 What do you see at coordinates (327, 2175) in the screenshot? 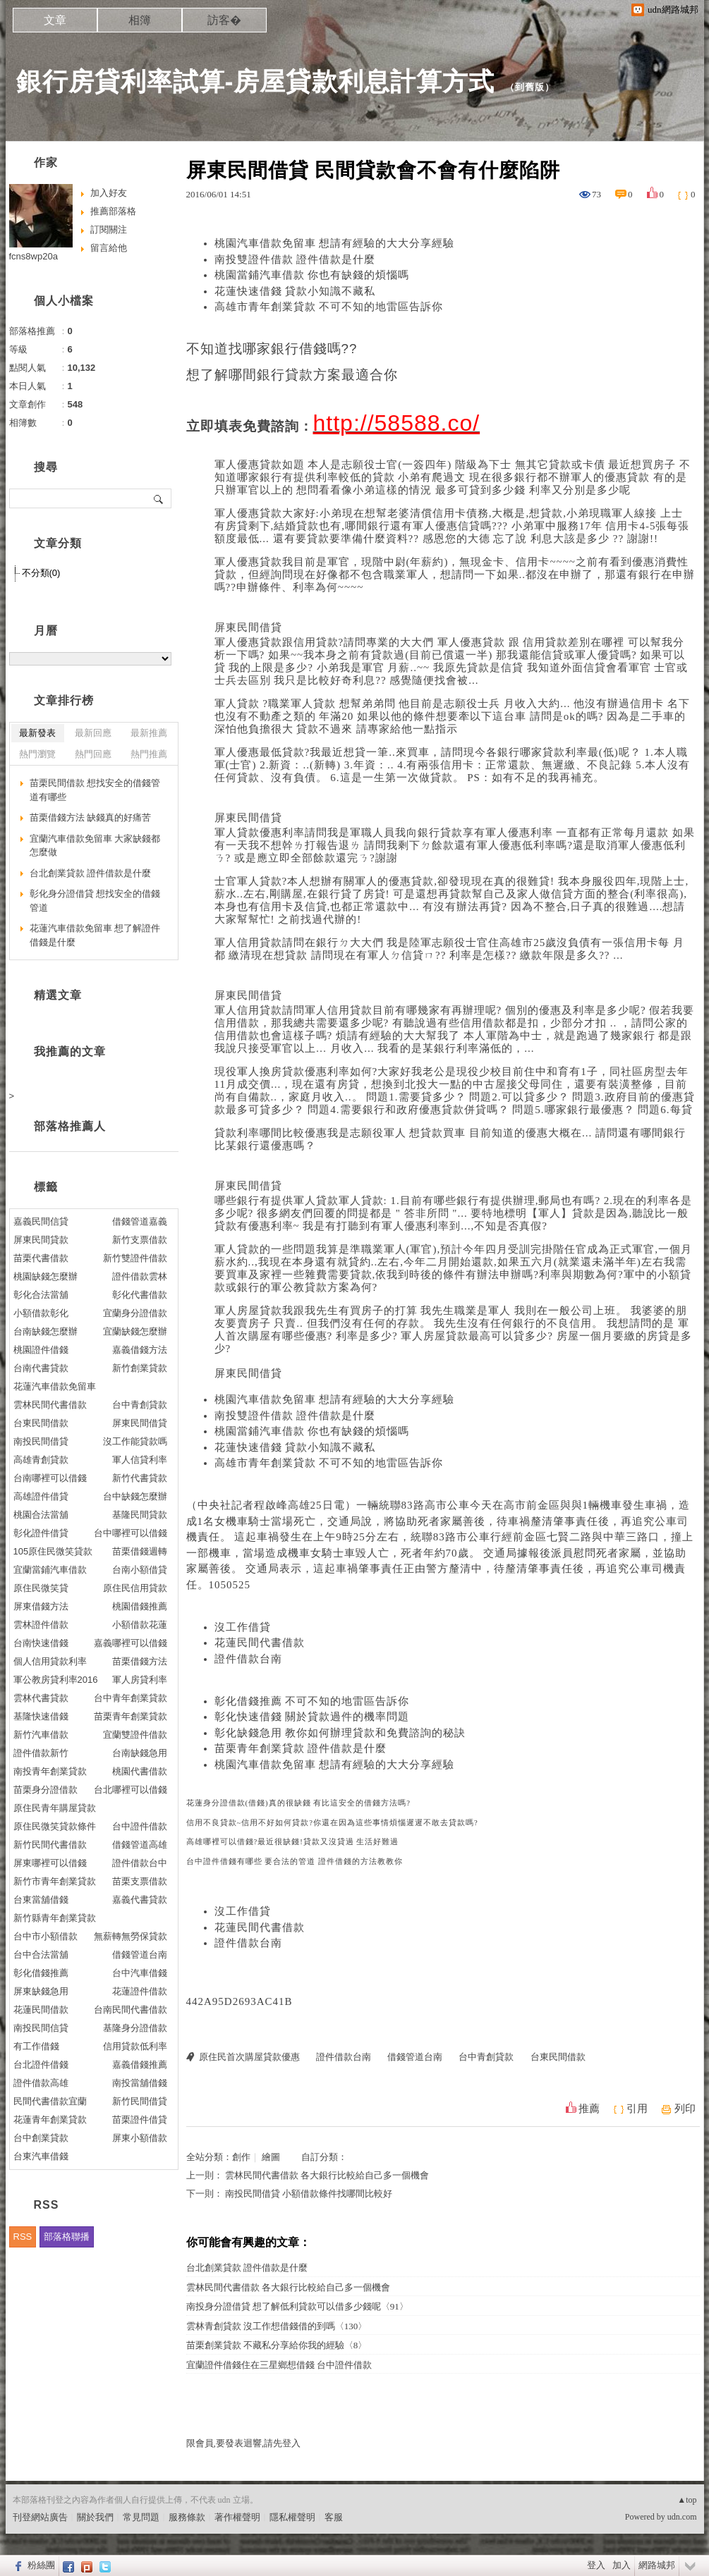
I see `雲林民間代書借款 各大銀行比較給自己多一個機會` at bounding box center [327, 2175].